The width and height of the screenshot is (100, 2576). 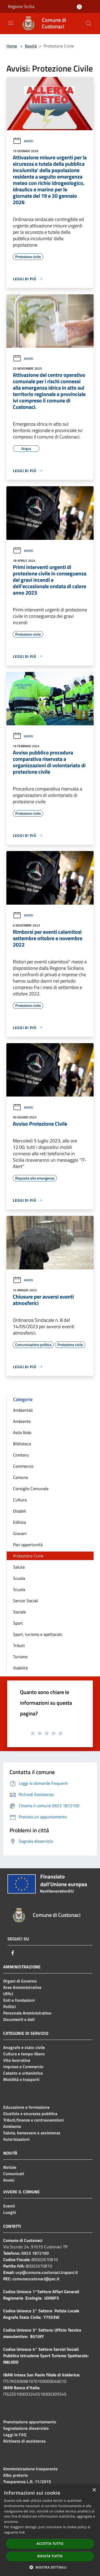 What do you see at coordinates (24, 2441) in the screenshot?
I see `Richiesta di assistenza` at bounding box center [24, 2441].